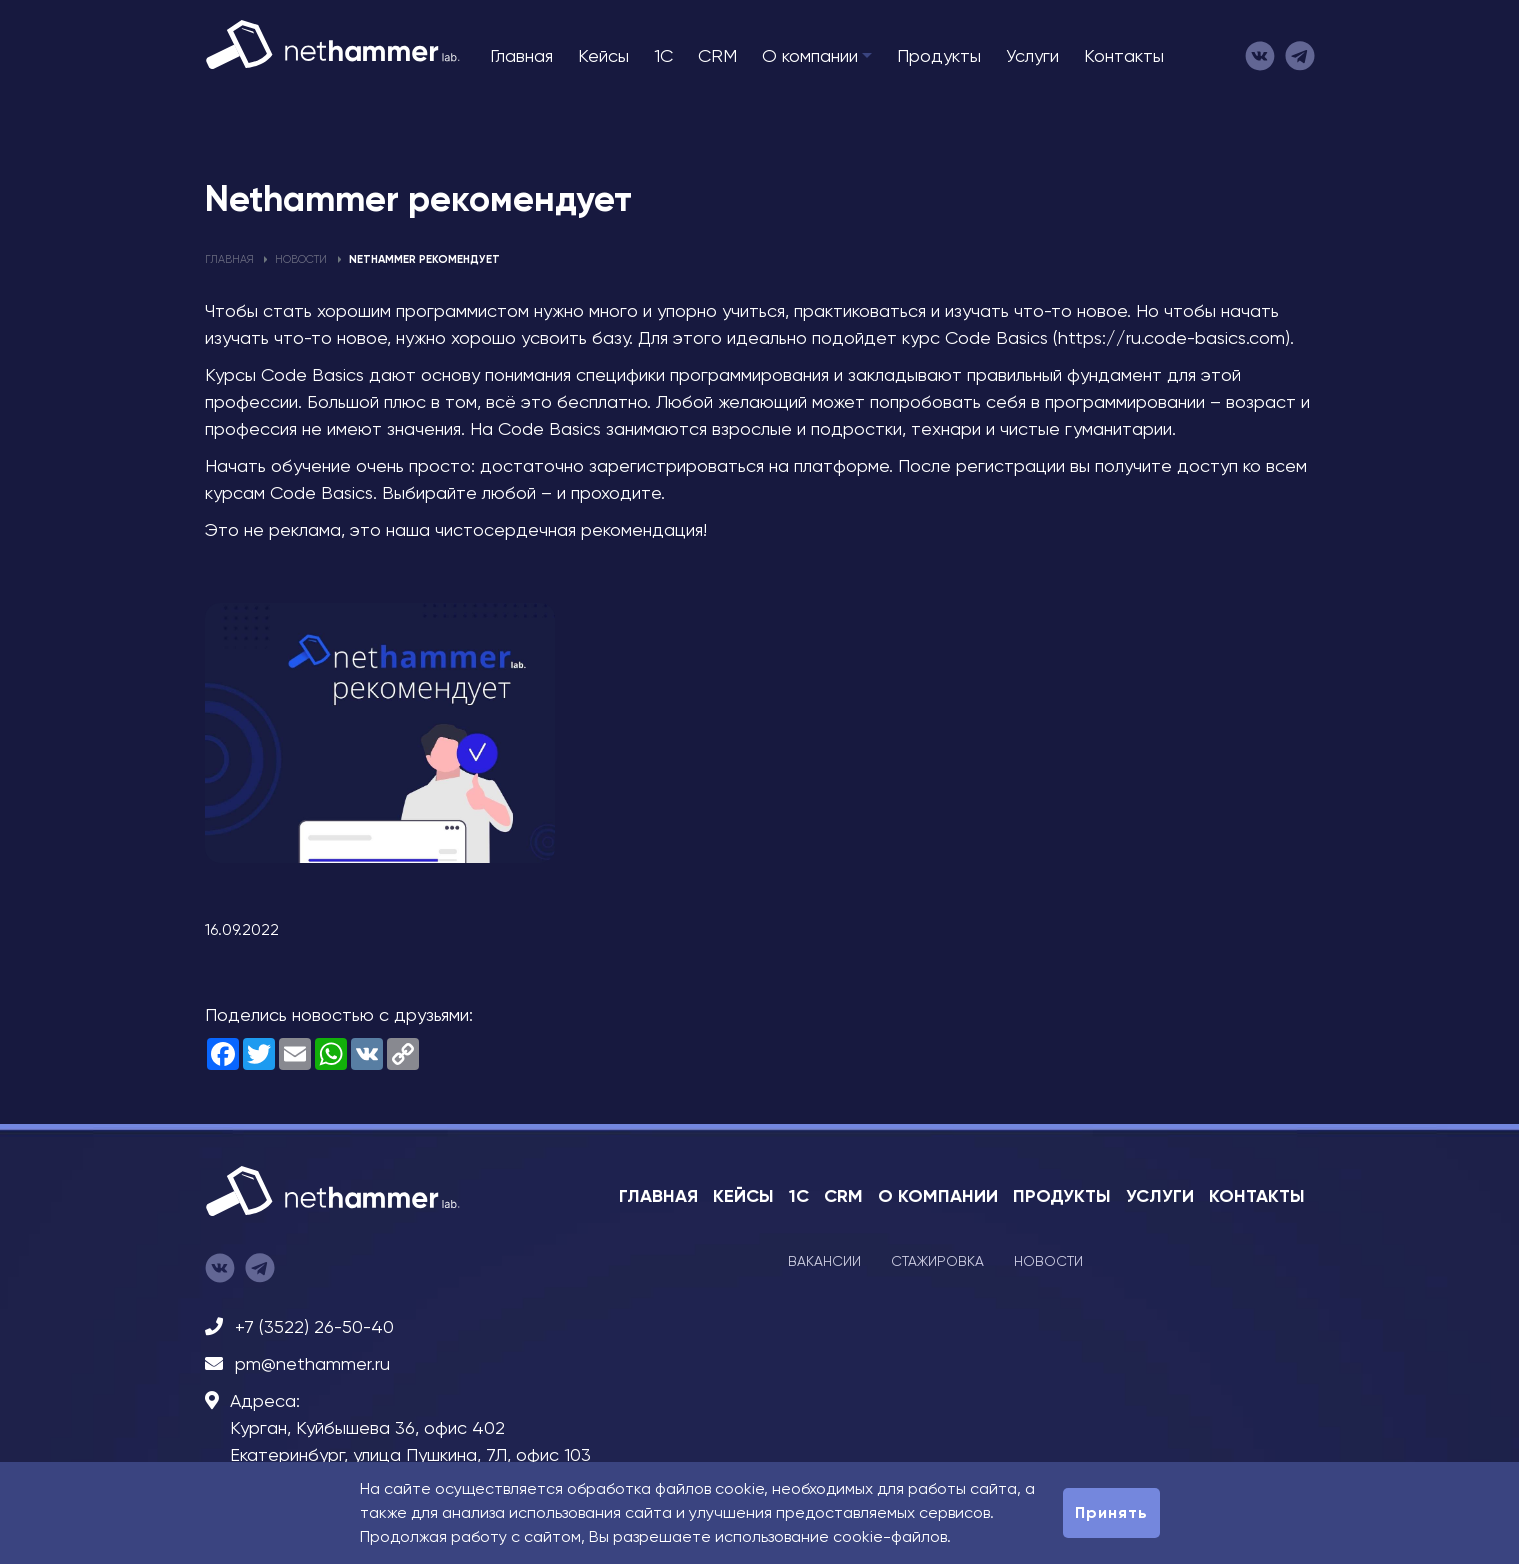 The image size is (1519, 1564). What do you see at coordinates (1111, 1512) in the screenshot?
I see `Принять` at bounding box center [1111, 1512].